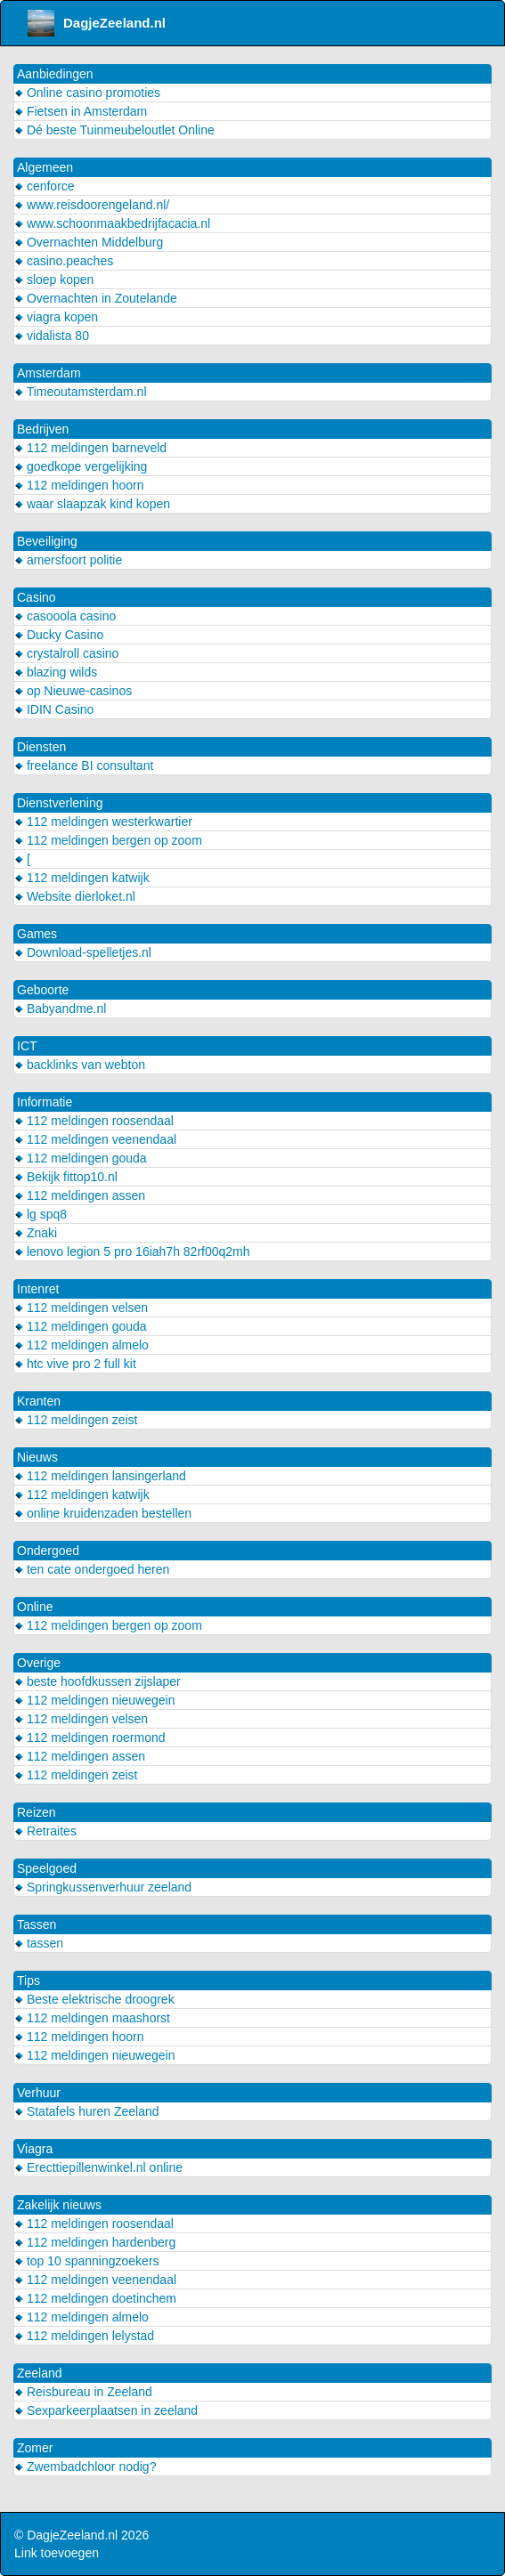  Describe the element at coordinates (97, 23) in the screenshot. I see `DagjeZeeland.nl` at that location.